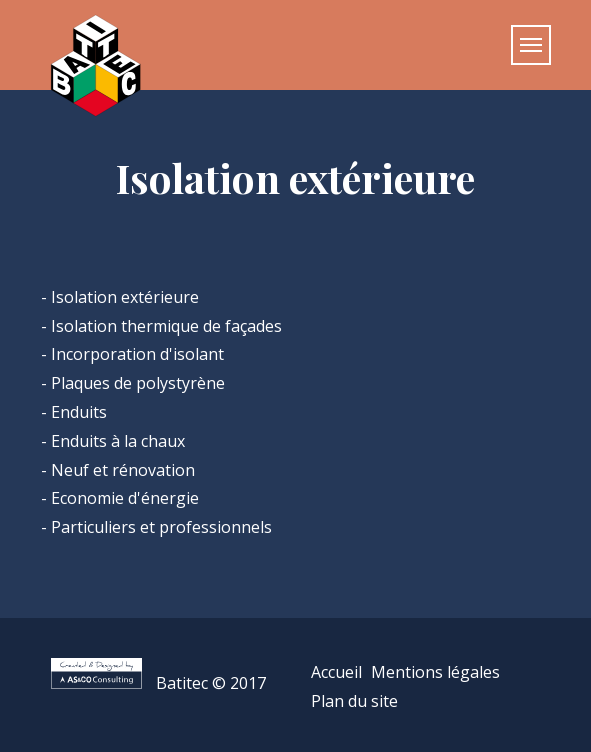 This screenshot has width=591, height=752. Describe the element at coordinates (354, 701) in the screenshot. I see `Plan du site` at that location.